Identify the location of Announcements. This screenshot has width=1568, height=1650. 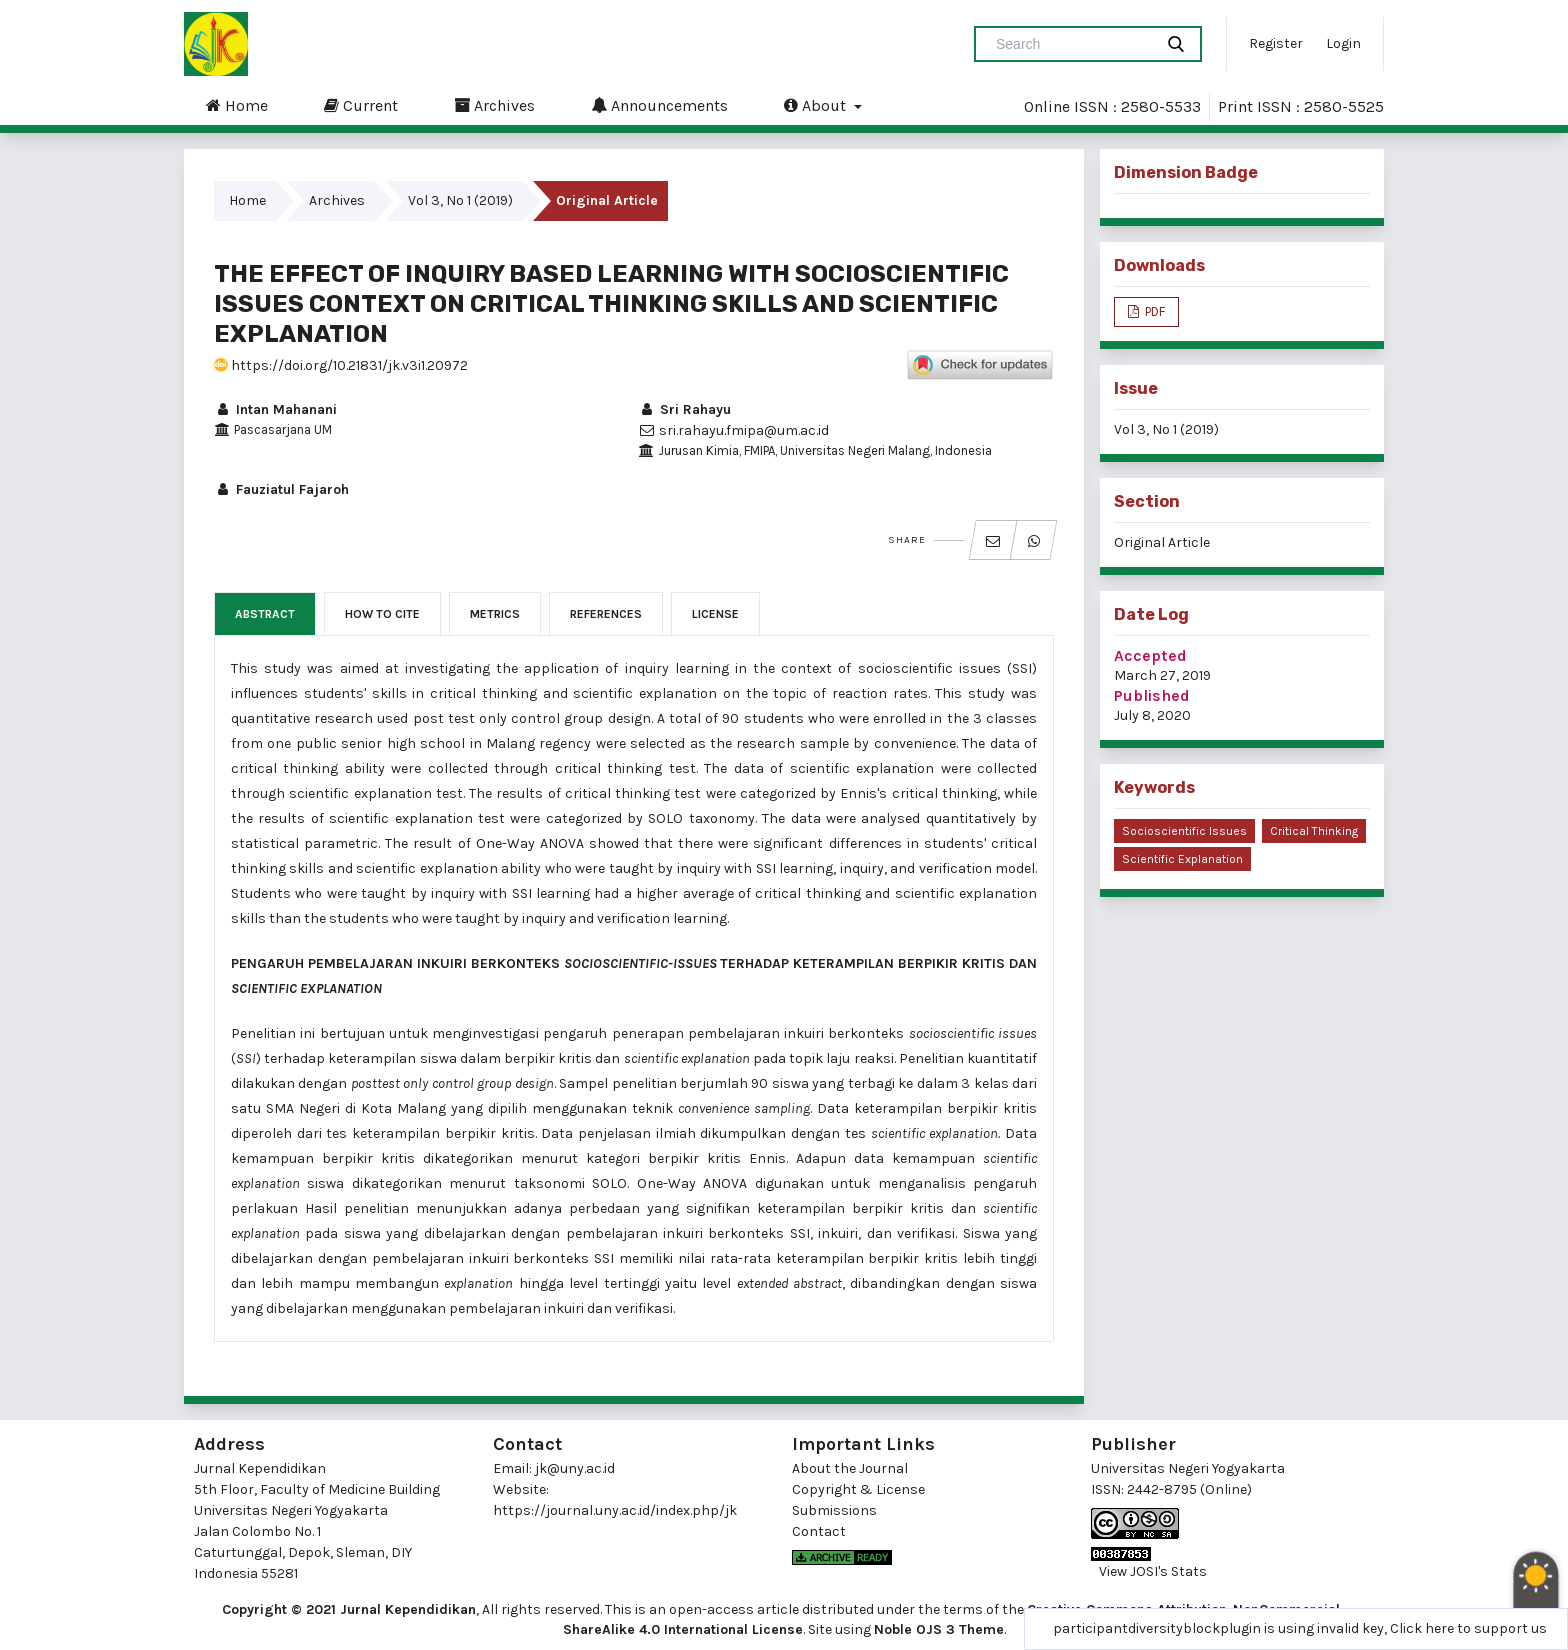
(659, 105).